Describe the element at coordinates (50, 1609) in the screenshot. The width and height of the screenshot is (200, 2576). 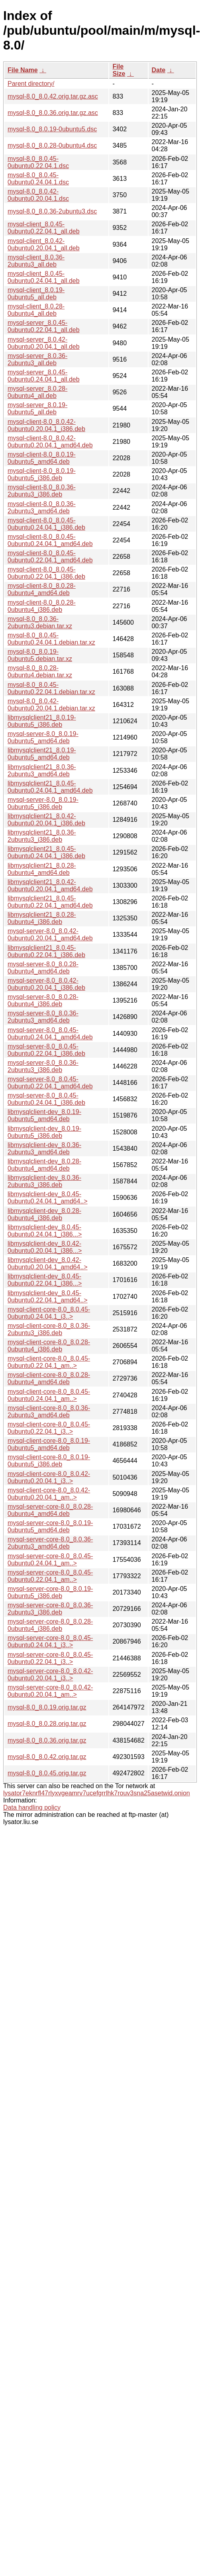
I see `mysql-server-core-8.0_8.0.36-2ubuntu3_i386.deb` at that location.